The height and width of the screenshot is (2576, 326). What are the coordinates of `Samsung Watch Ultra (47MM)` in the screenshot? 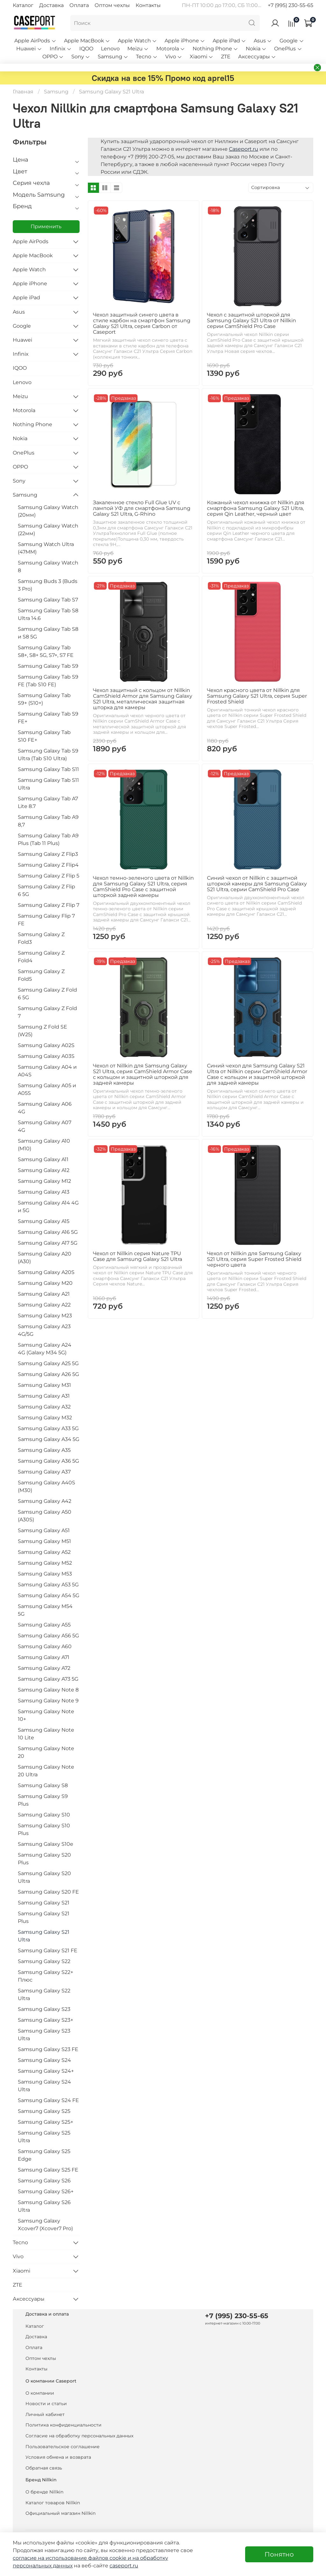 It's located at (46, 548).